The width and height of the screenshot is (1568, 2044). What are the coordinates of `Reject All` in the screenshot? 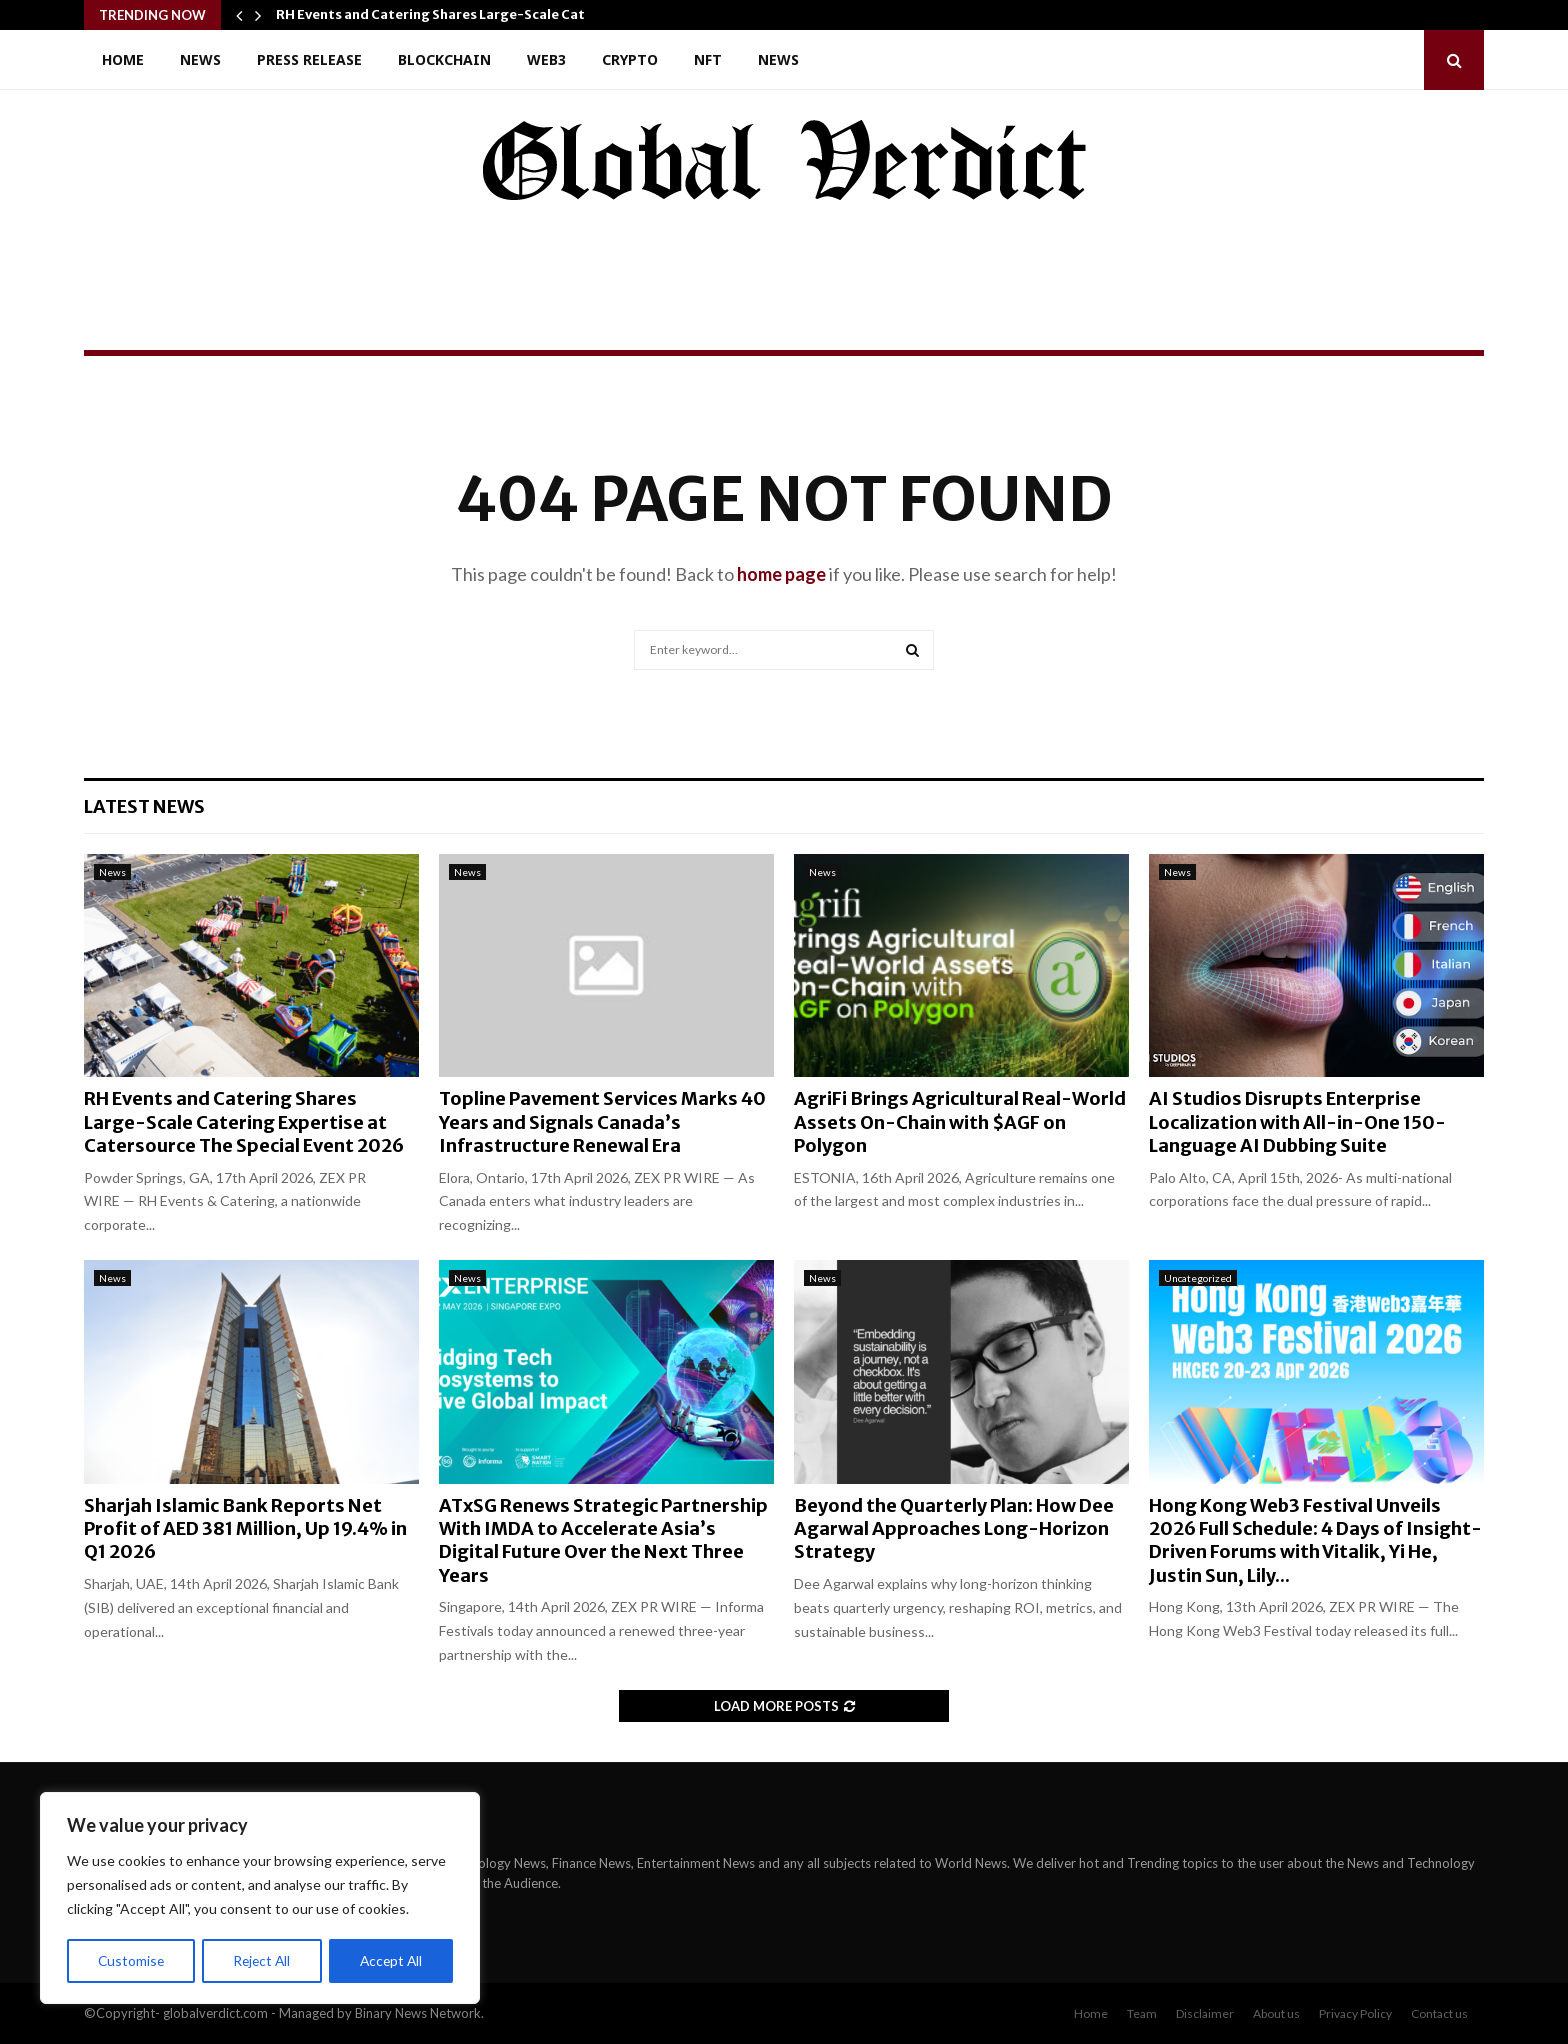 It's located at (262, 1960).